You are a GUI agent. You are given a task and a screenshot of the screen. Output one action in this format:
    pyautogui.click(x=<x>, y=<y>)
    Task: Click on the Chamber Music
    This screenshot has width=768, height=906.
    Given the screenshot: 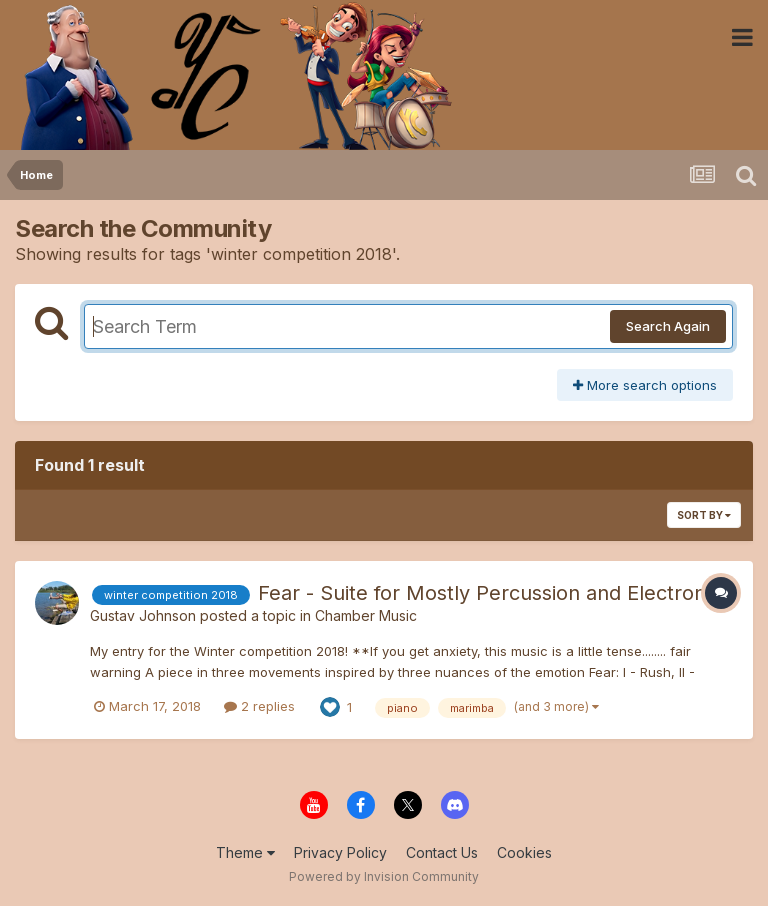 What is the action you would take?
    pyautogui.click(x=366, y=615)
    